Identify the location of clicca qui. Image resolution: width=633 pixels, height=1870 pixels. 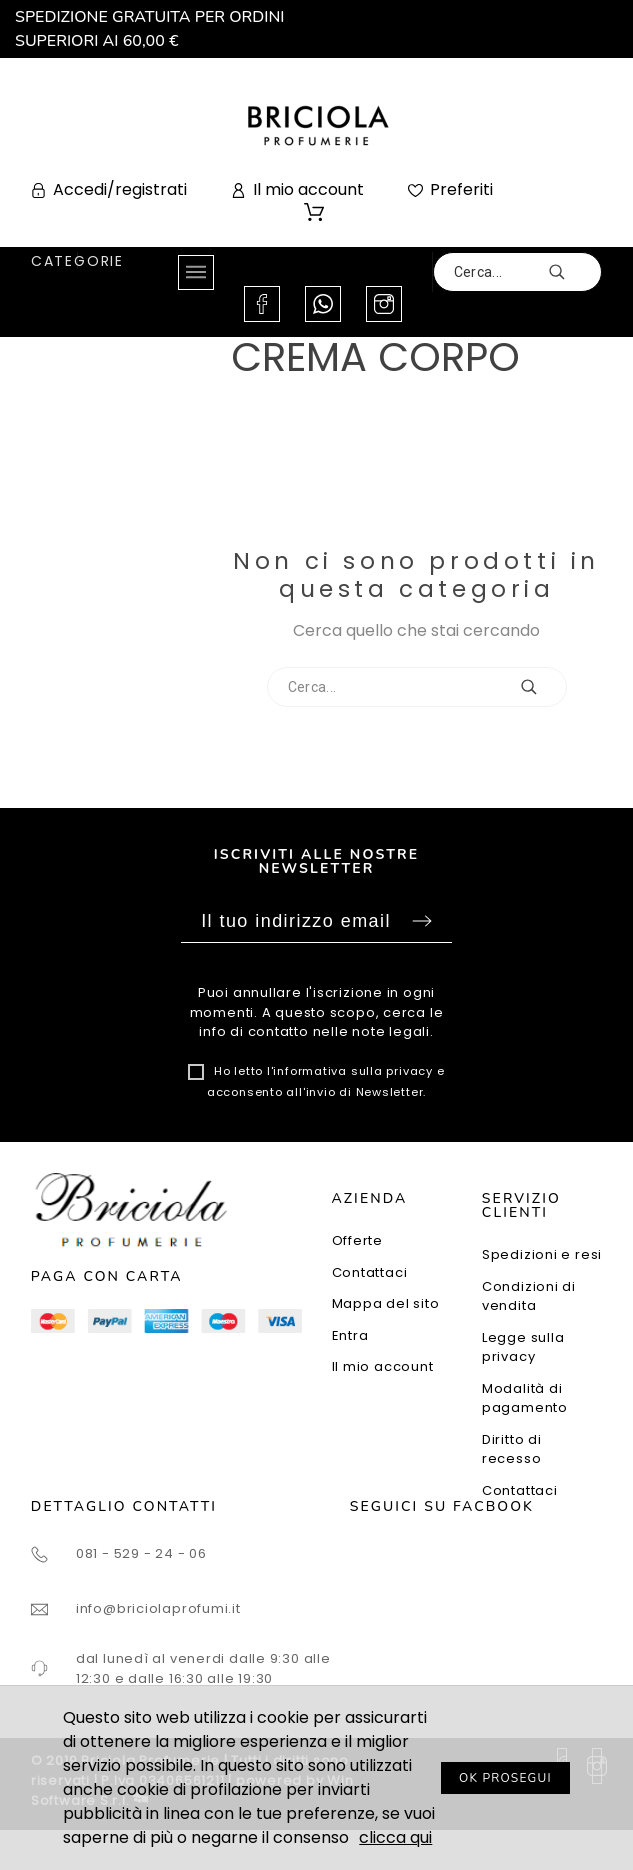
(395, 1837).